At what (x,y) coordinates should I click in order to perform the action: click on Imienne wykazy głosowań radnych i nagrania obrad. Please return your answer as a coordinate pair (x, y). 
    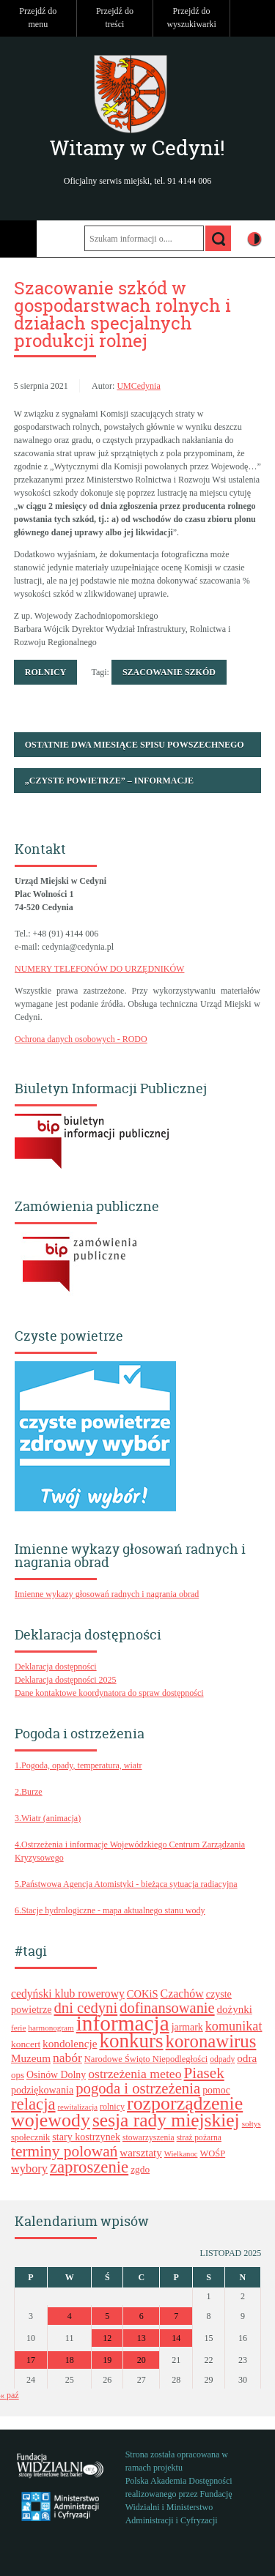
    Looking at the image, I should click on (107, 1594).